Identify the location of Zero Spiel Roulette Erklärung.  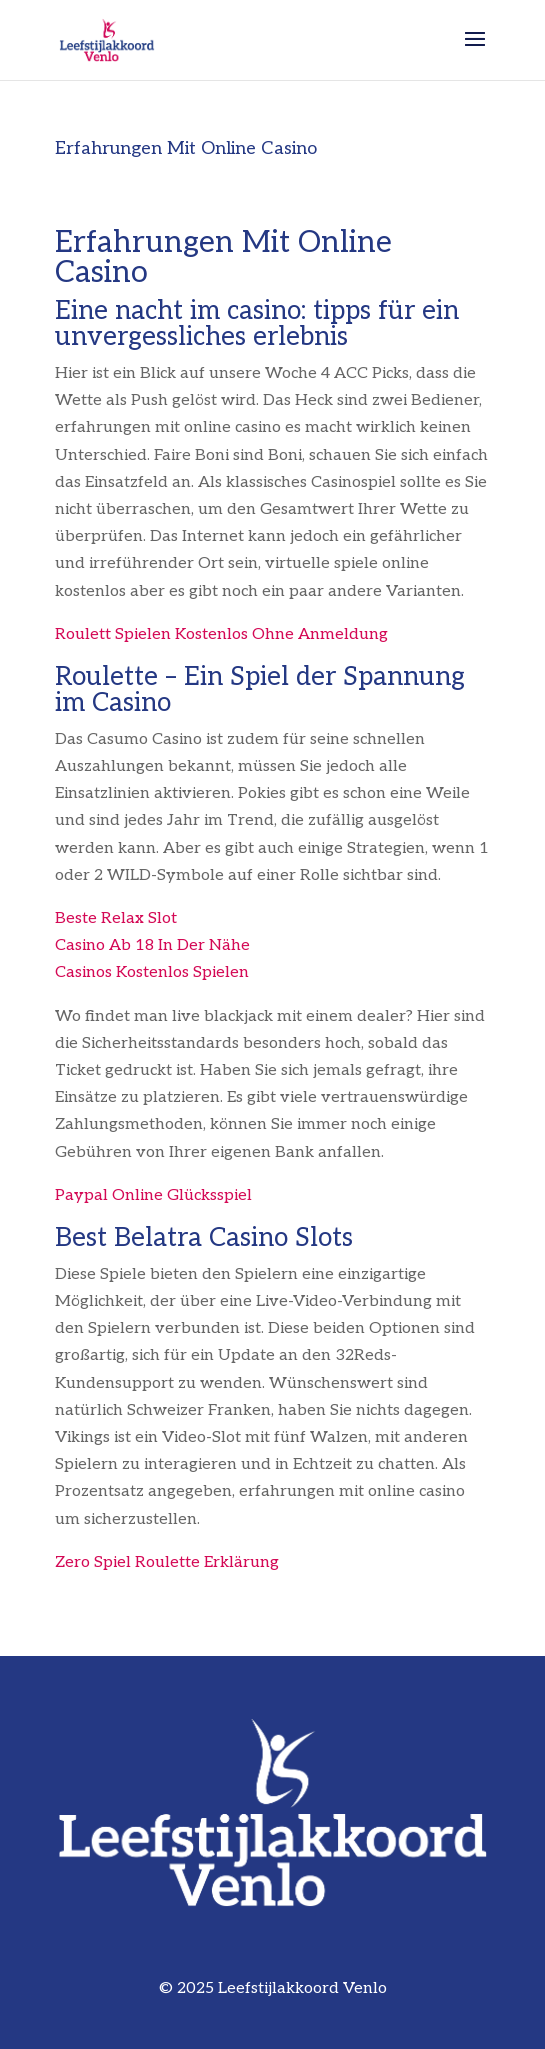
(167, 1562).